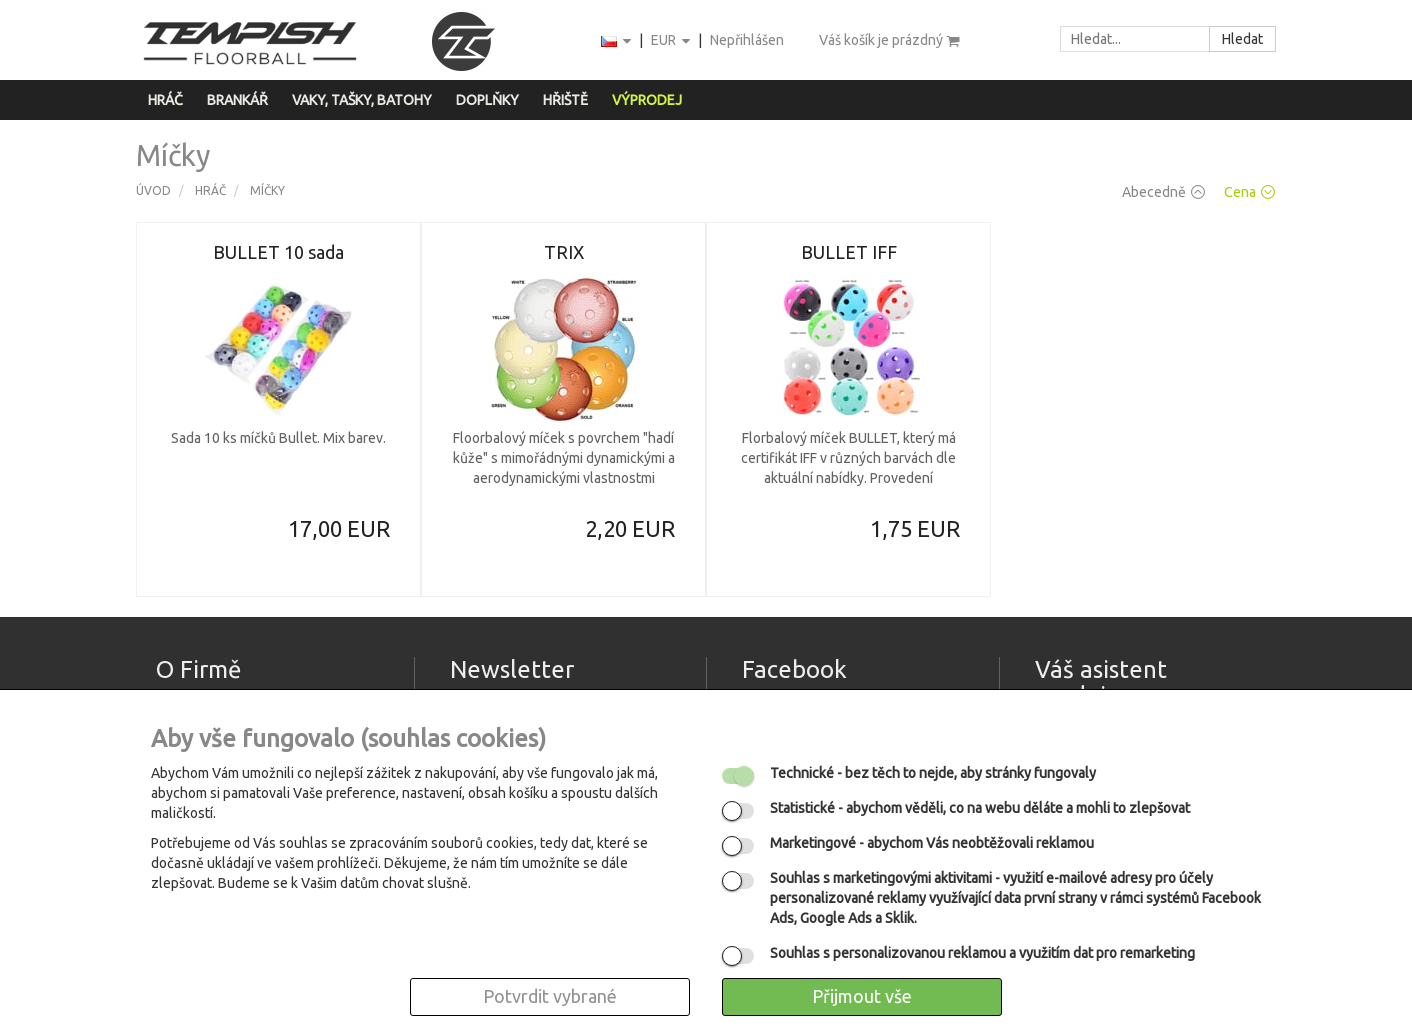  What do you see at coordinates (1163, 192) in the screenshot?
I see `Abecedně` at bounding box center [1163, 192].